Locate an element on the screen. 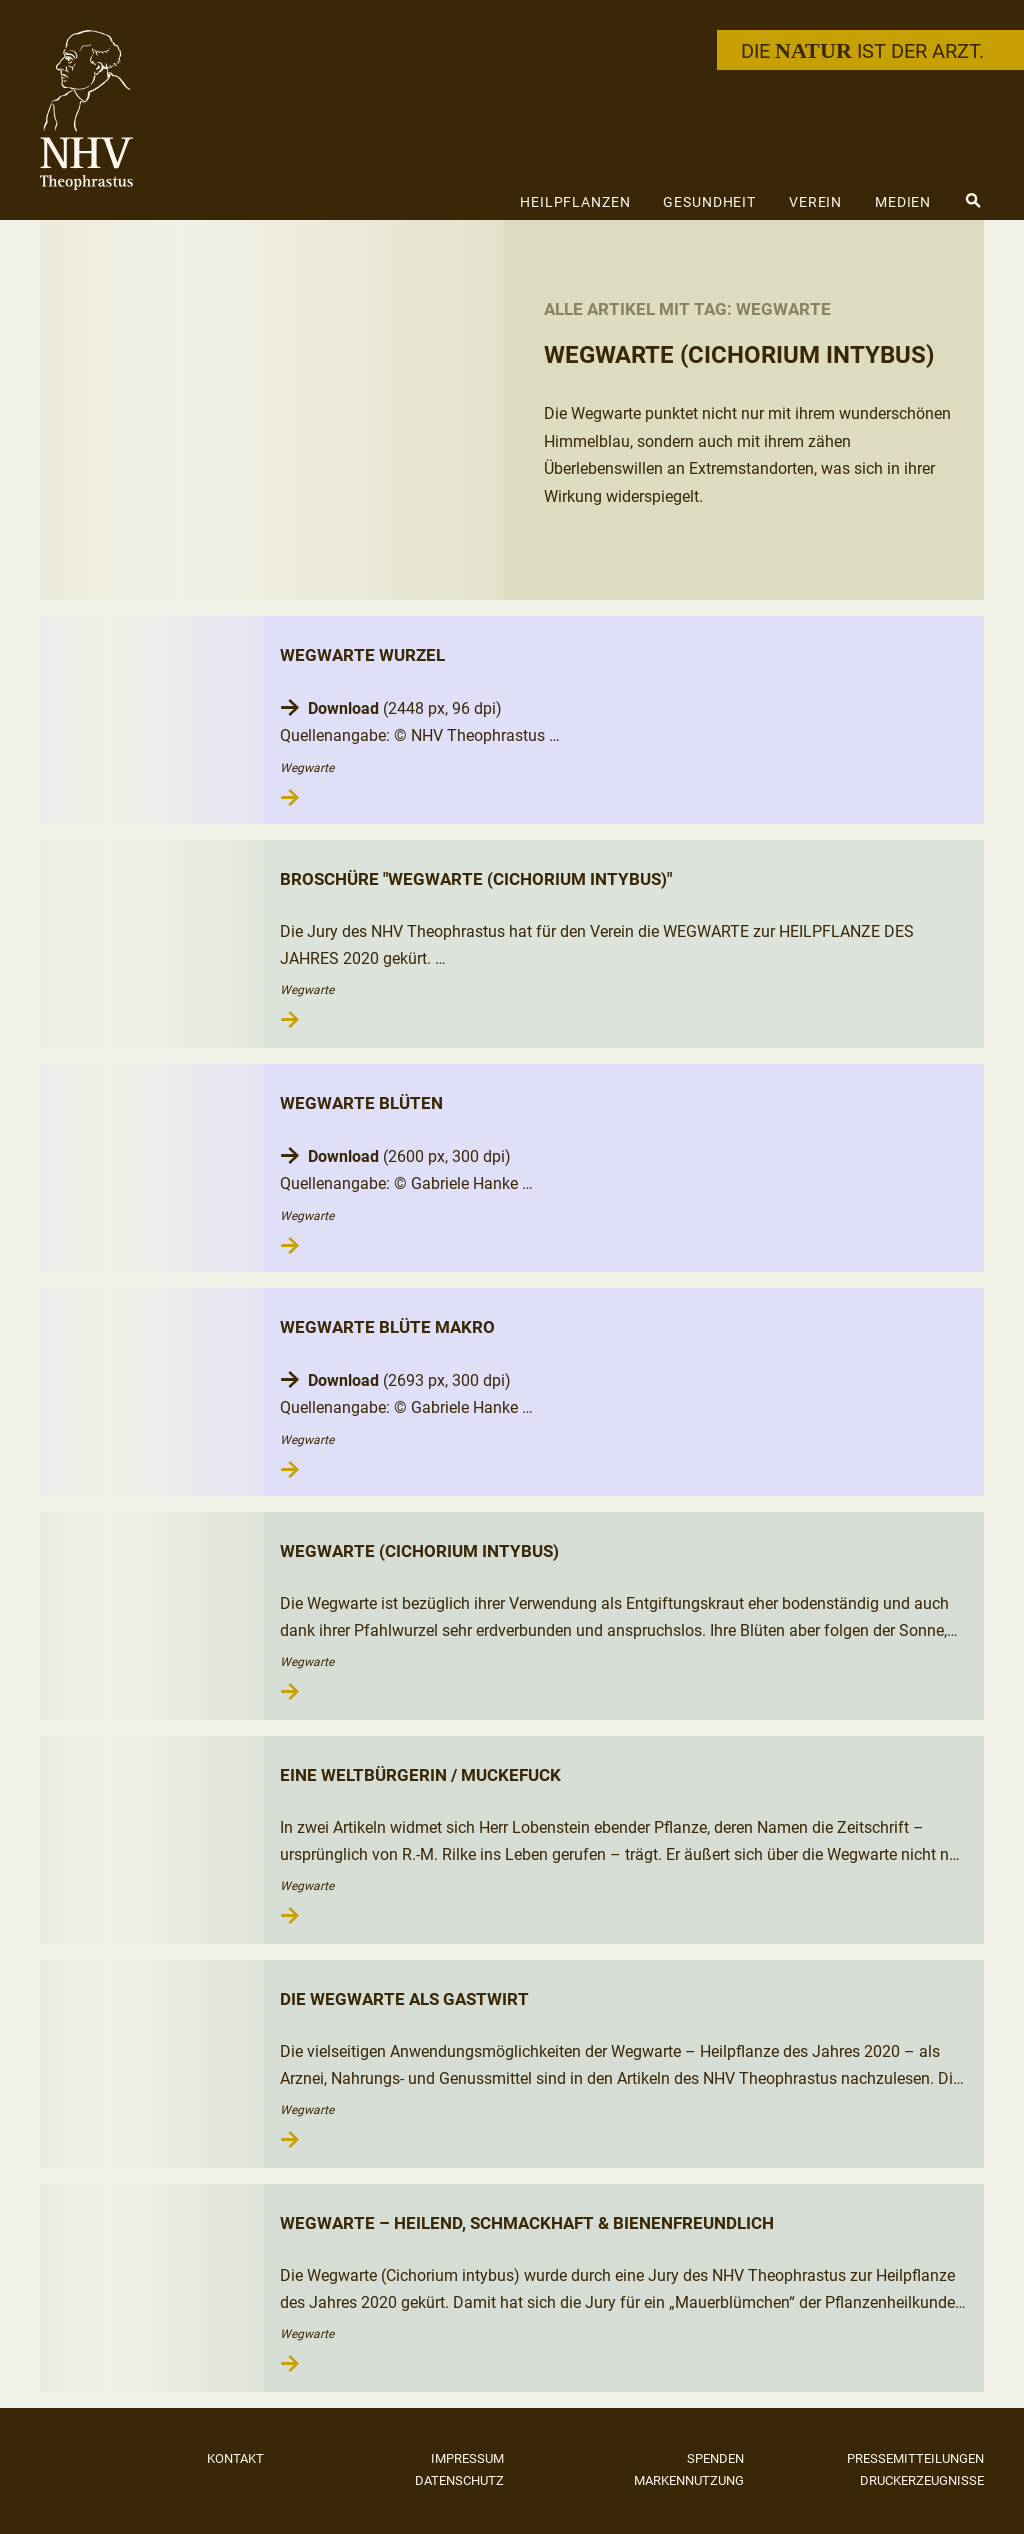 Image resolution: width=1024 pixels, height=2534 pixels. Broschüre "Wegwarte (Cichorium intybus)" is located at coordinates (476, 879).